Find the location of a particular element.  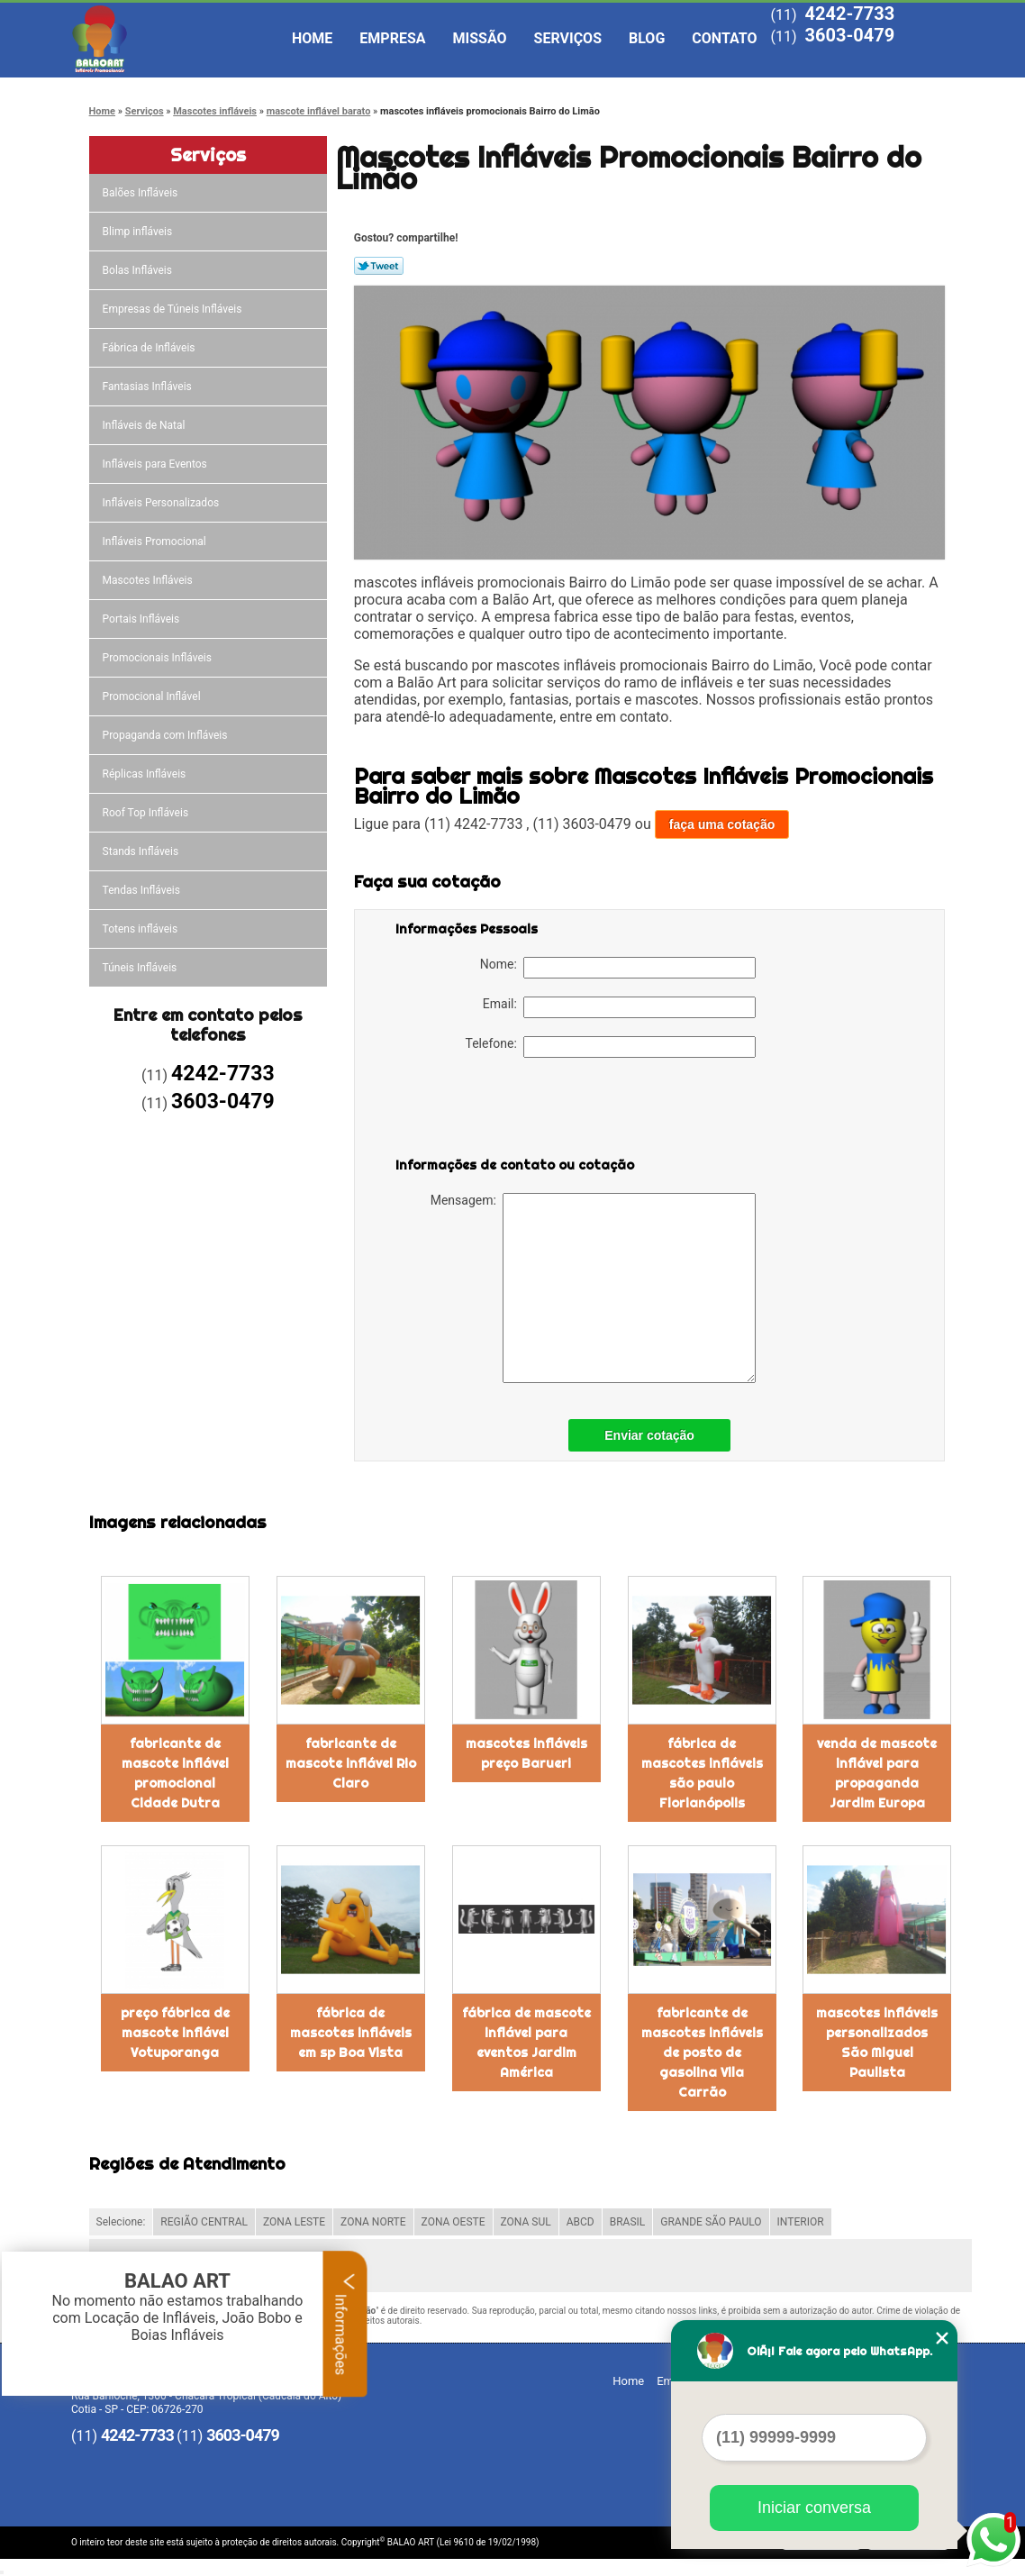

3603-0479 is located at coordinates (849, 35).